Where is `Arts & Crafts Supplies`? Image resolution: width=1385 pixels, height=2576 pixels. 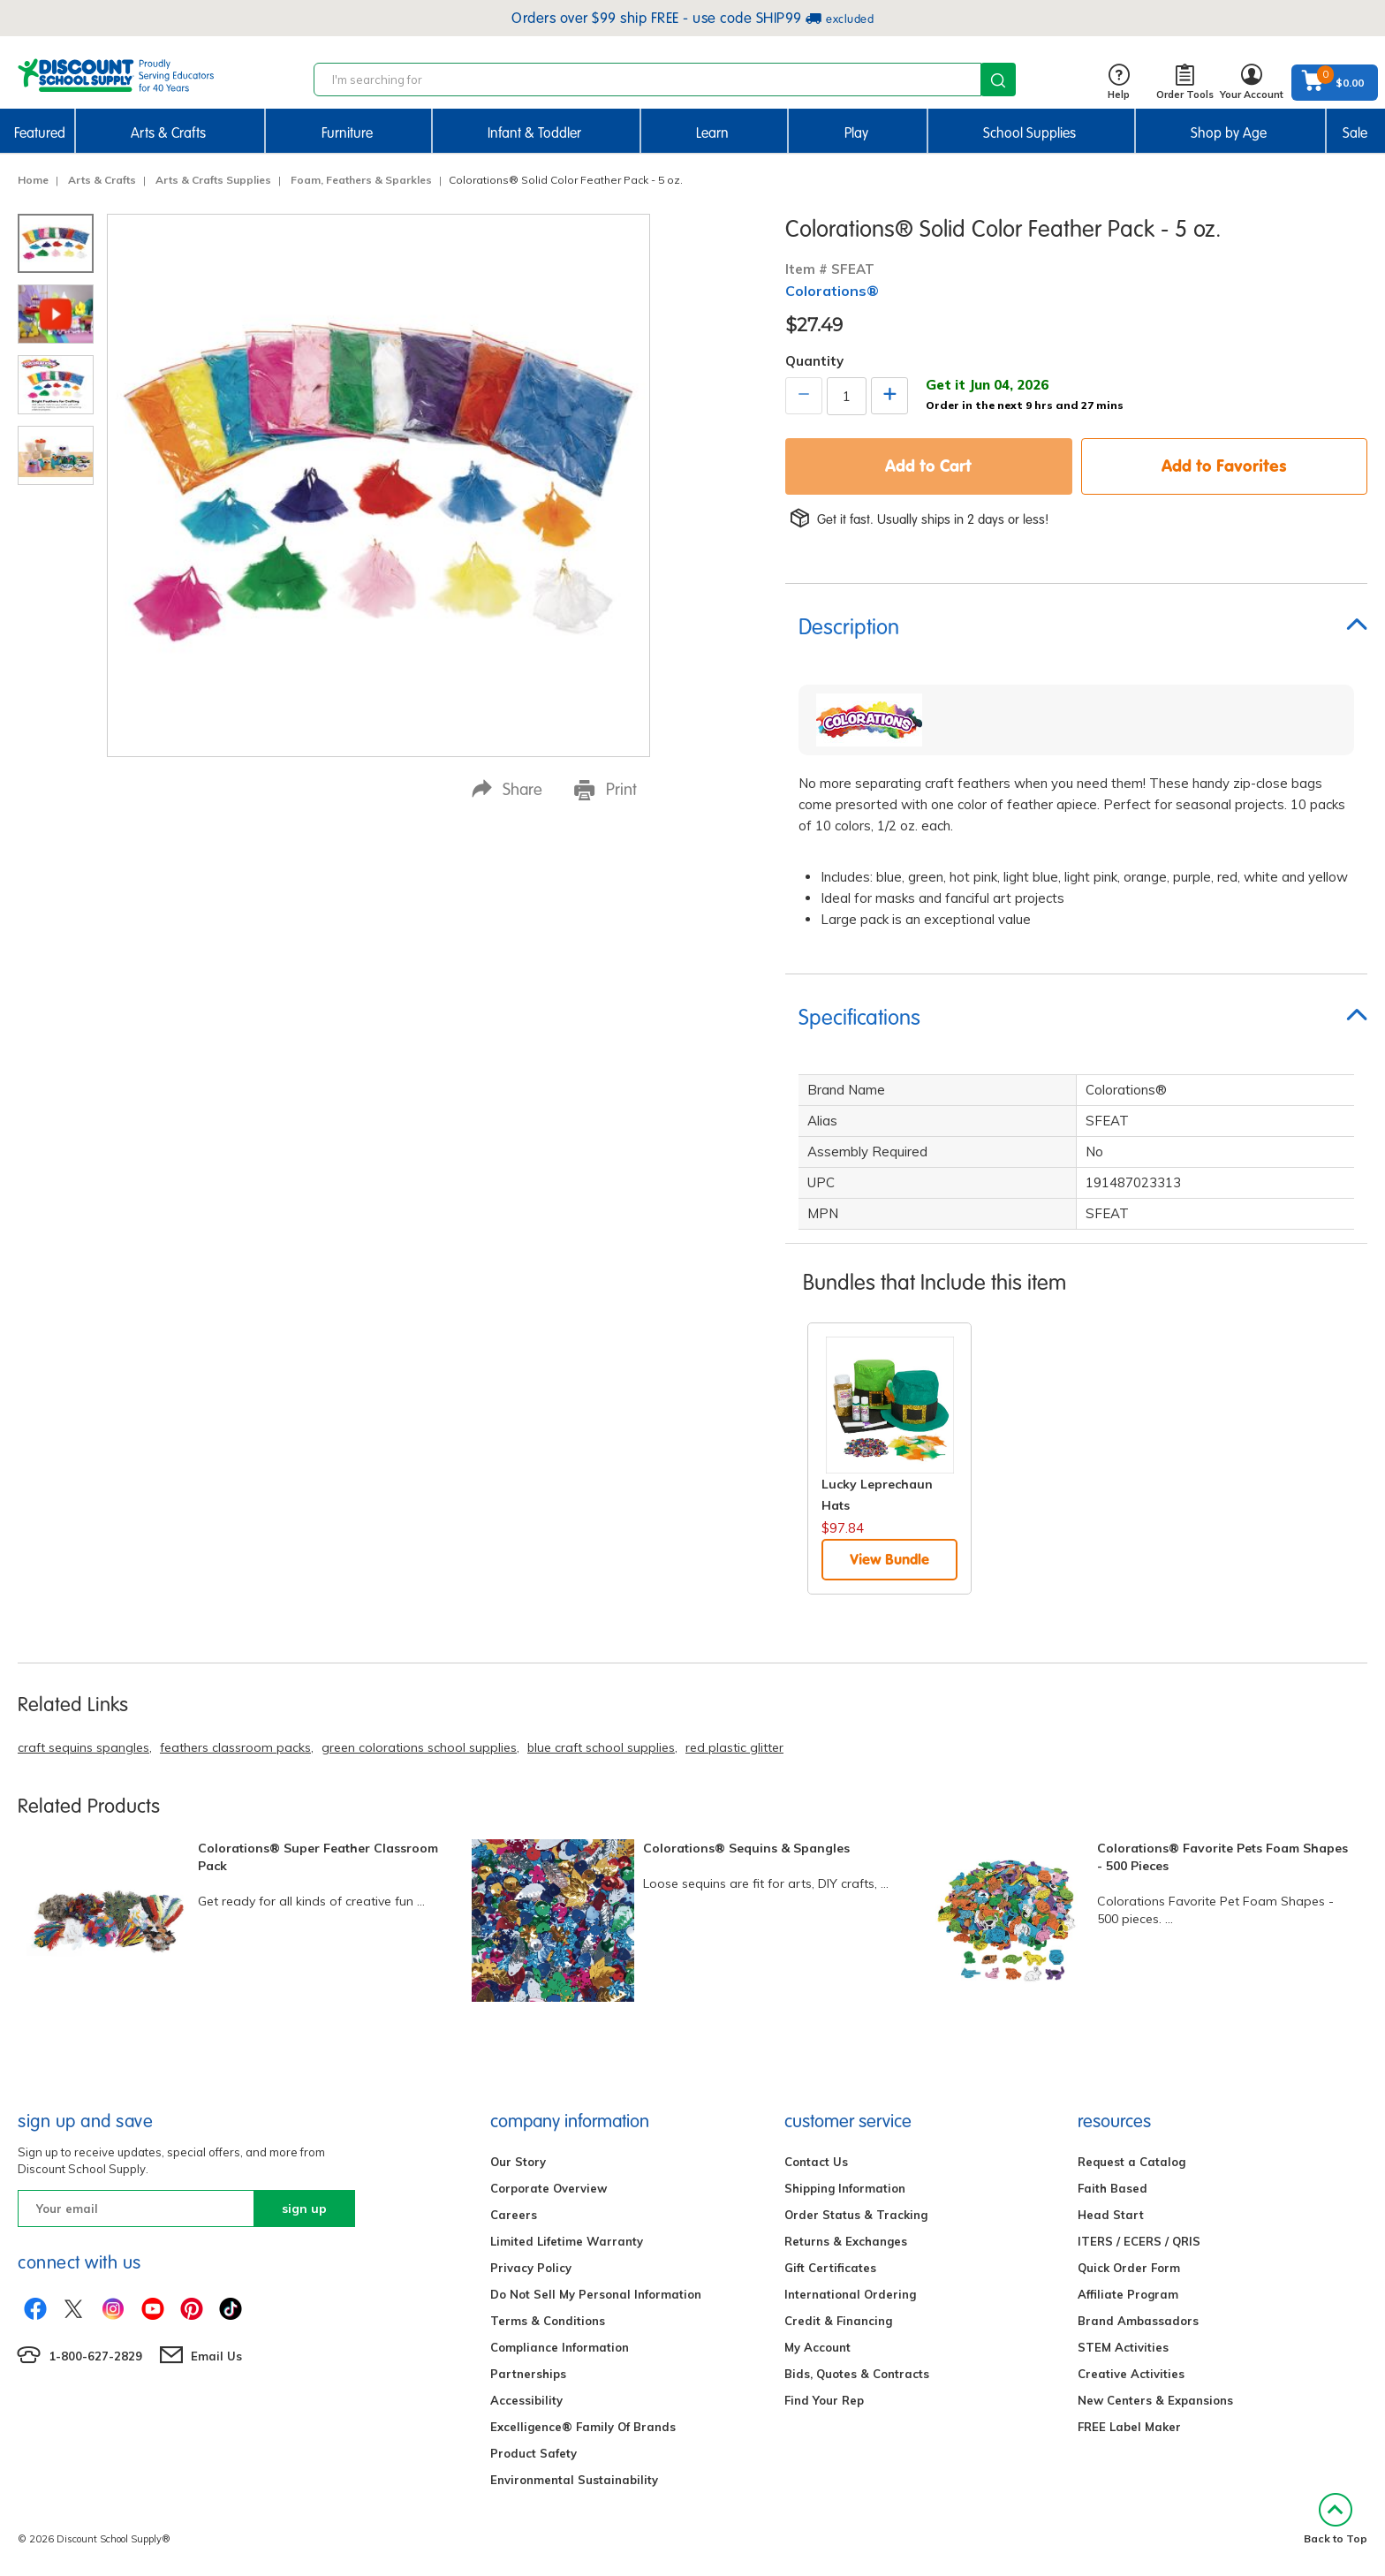 Arts & Crafts Supplies is located at coordinates (213, 179).